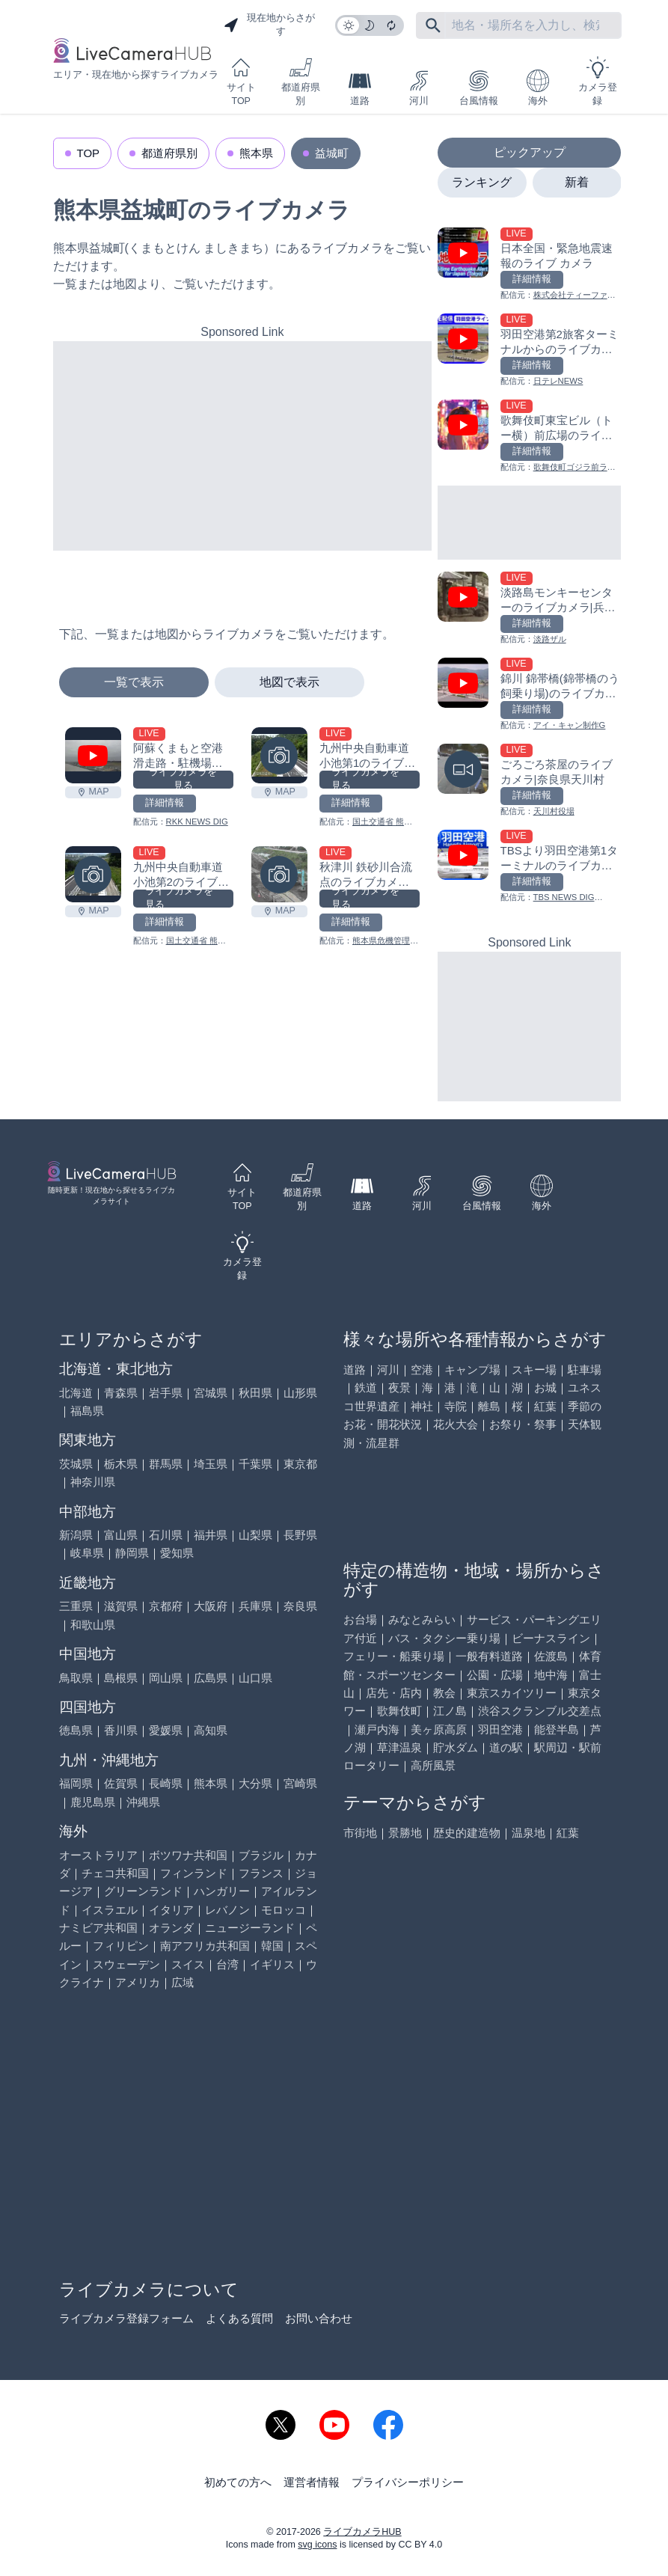  Describe the element at coordinates (545, 1387) in the screenshot. I see `お城` at that location.